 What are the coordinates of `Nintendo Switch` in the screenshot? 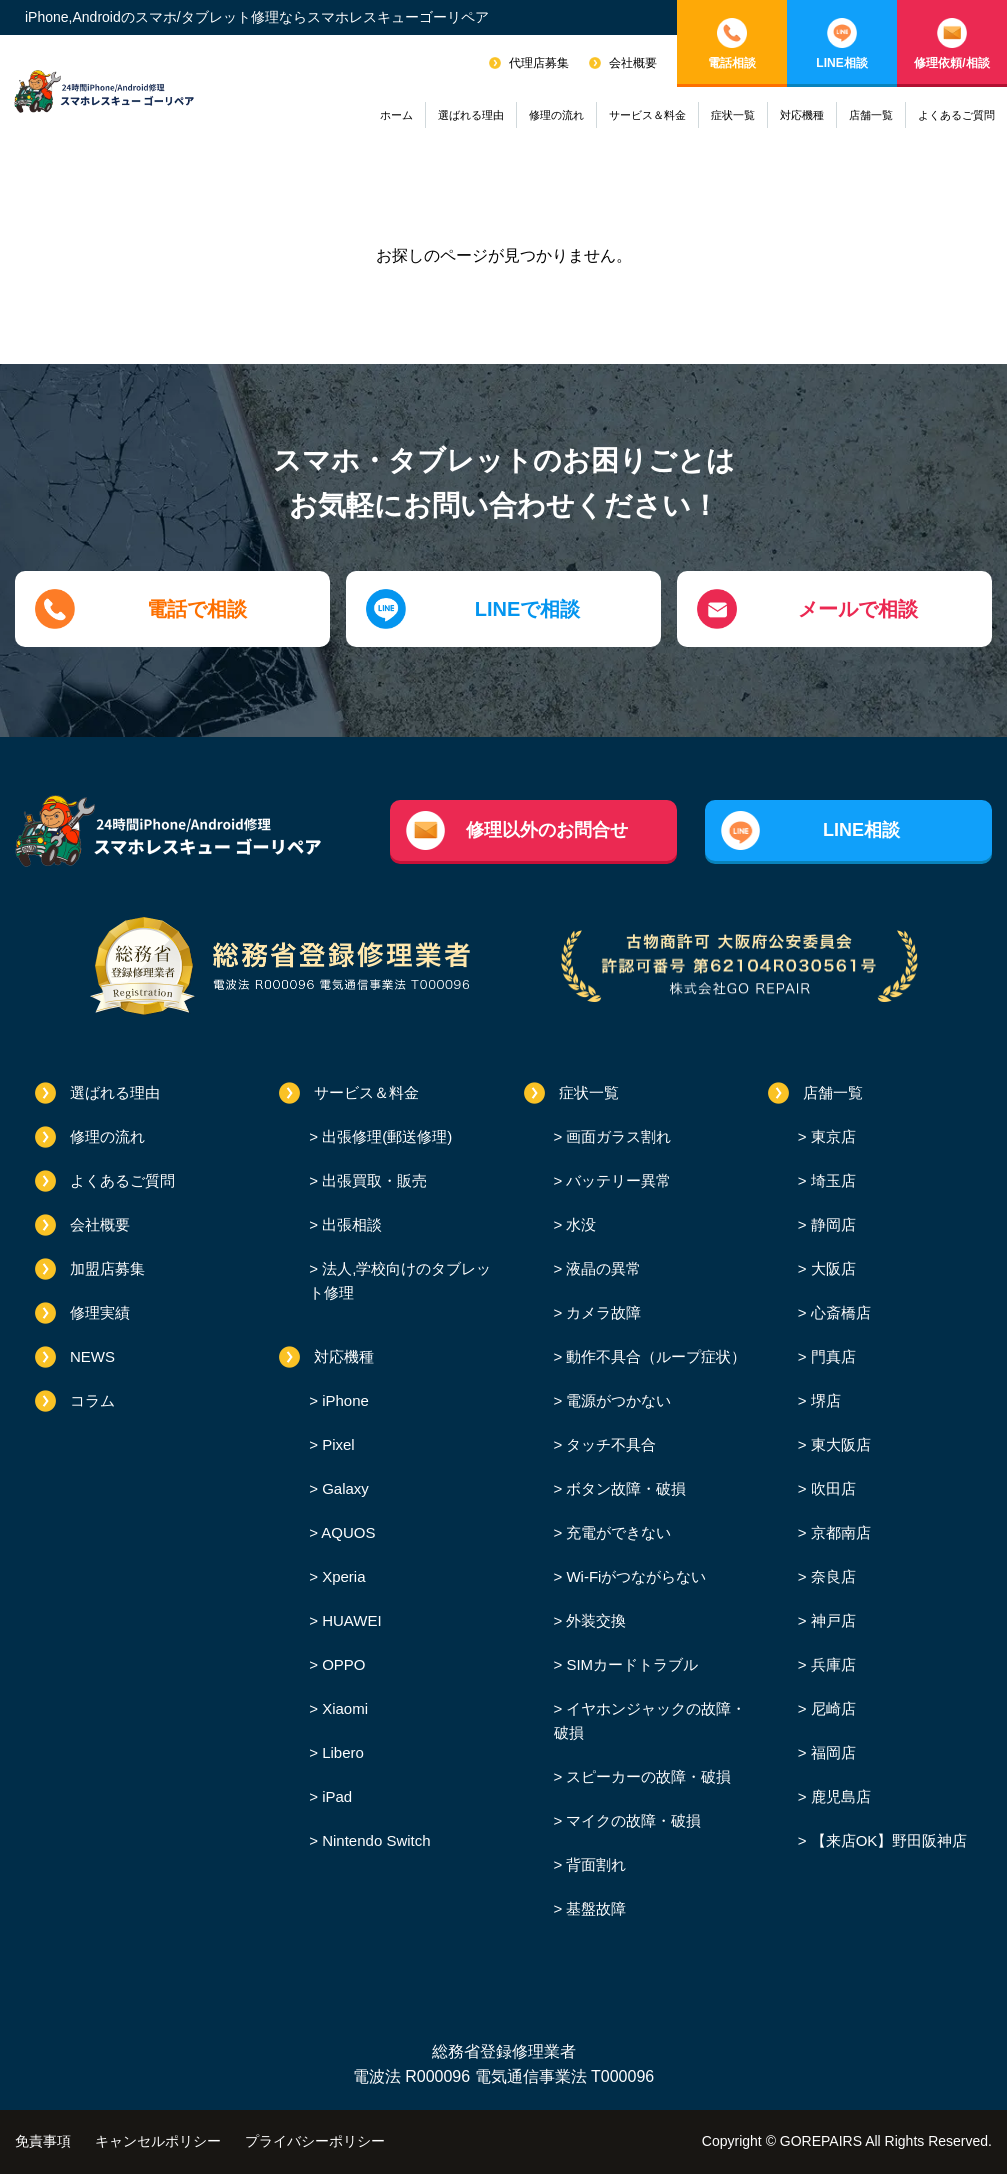 It's located at (374, 1840).